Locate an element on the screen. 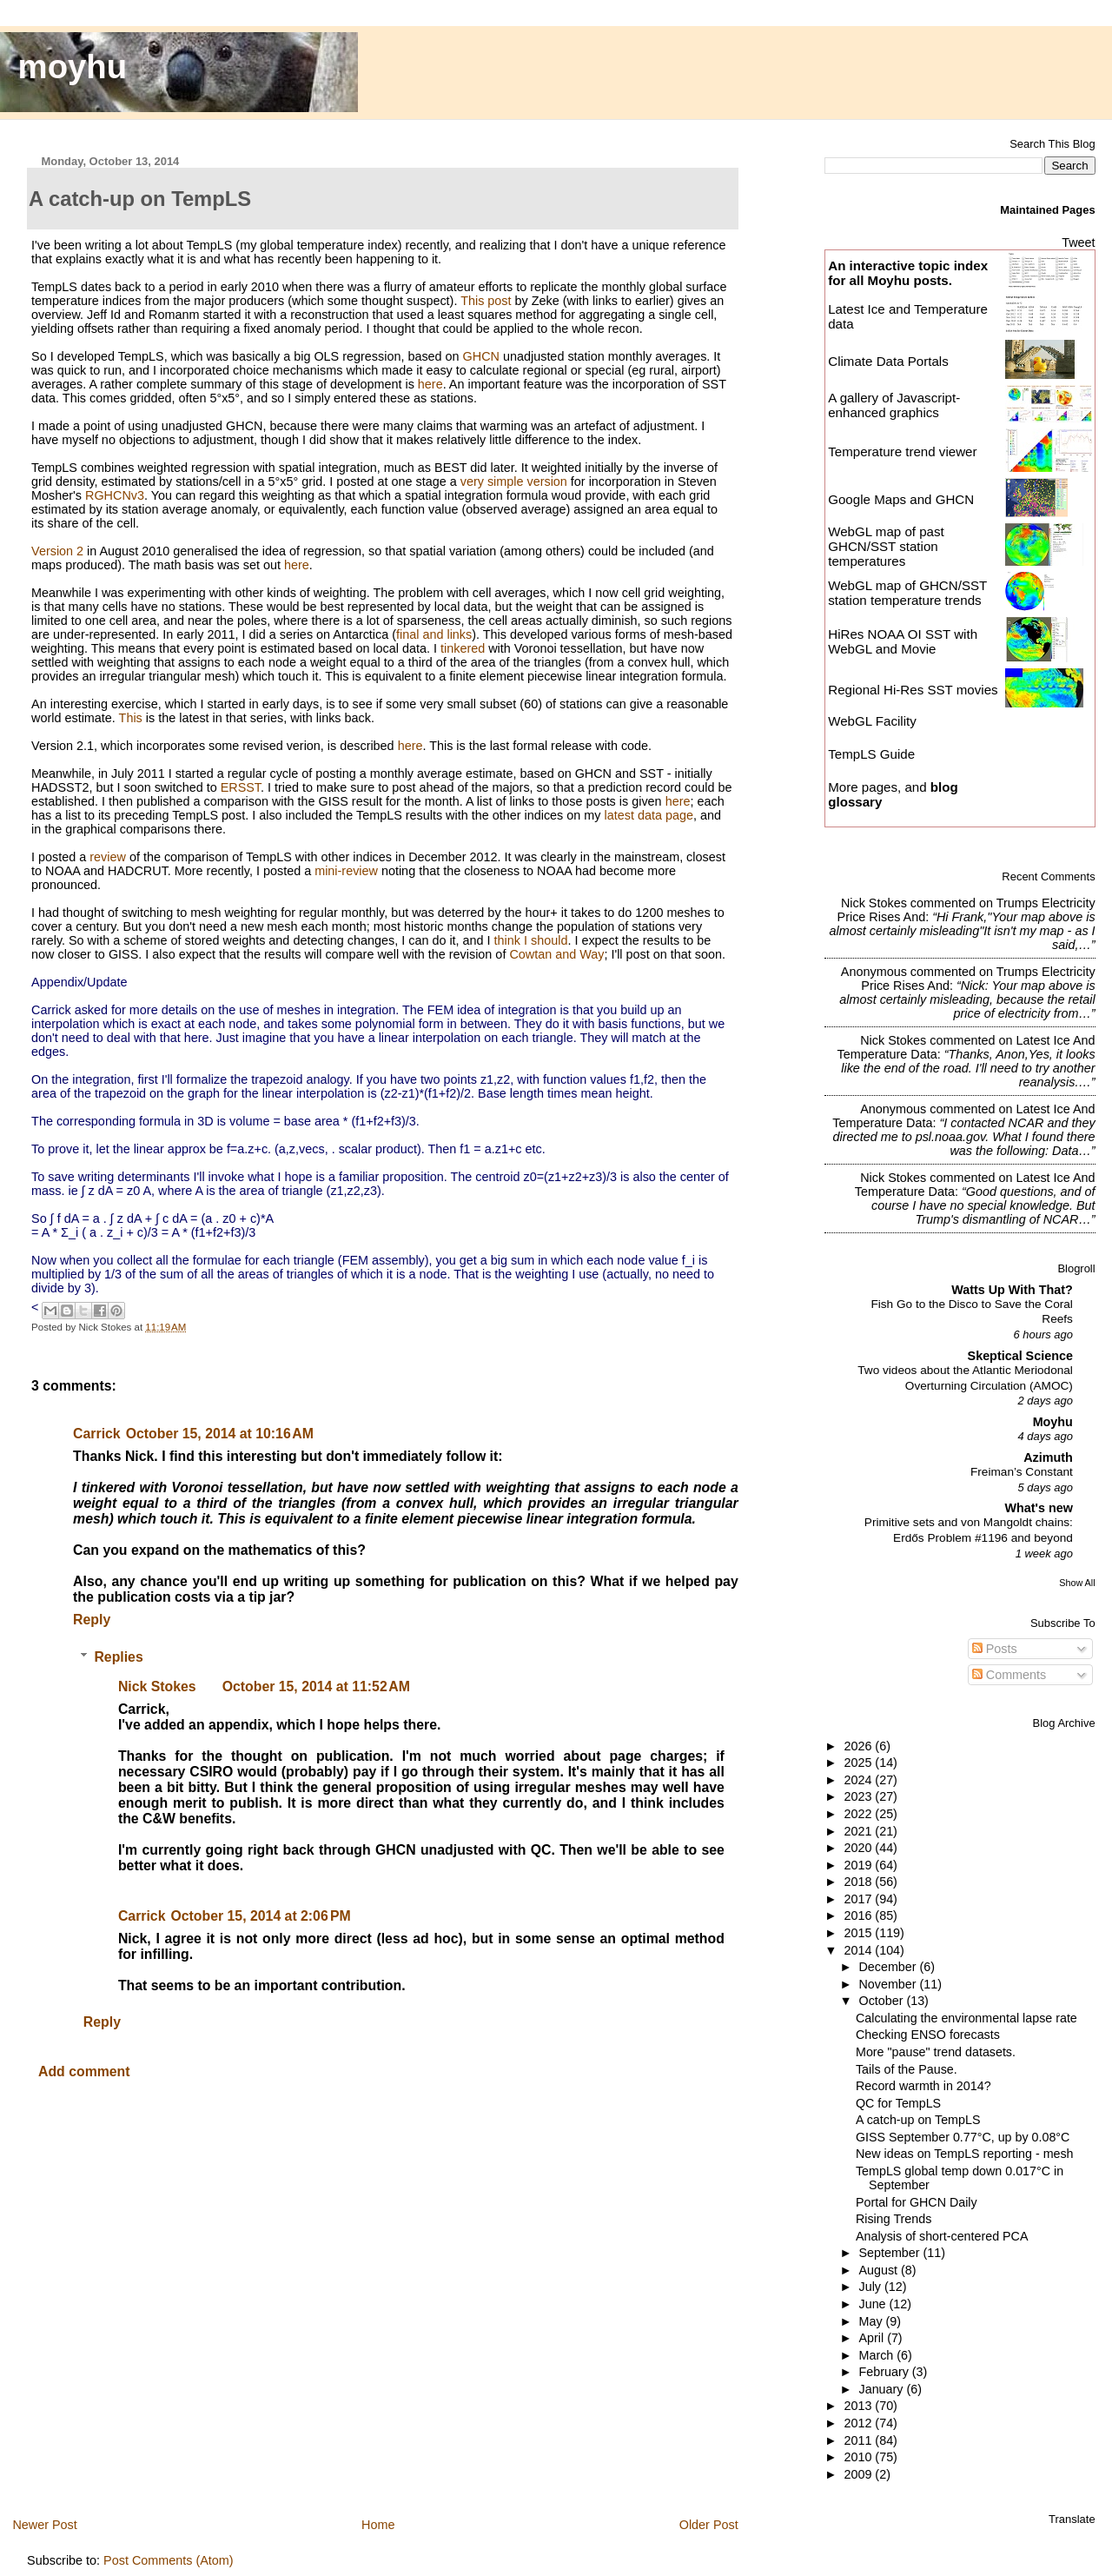 The image size is (1112, 2576). Analysis of short-centered PCA is located at coordinates (942, 2236).